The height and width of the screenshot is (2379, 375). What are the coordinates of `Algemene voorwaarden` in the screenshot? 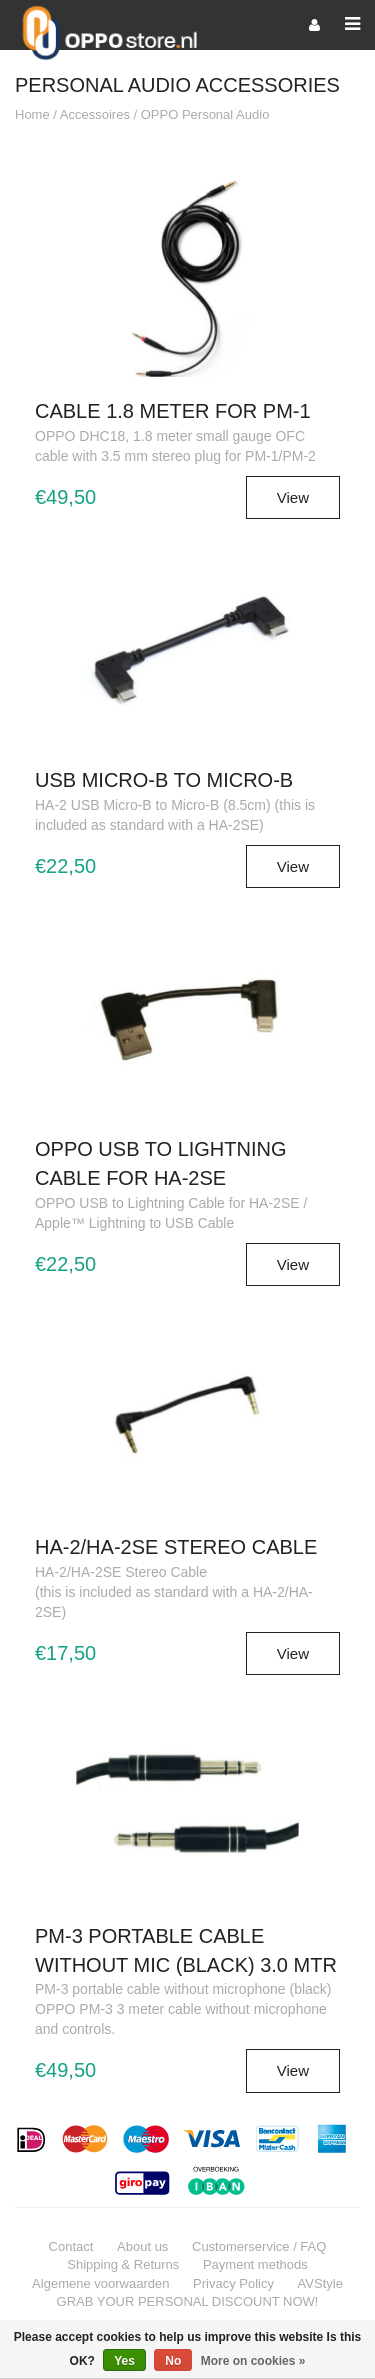 It's located at (100, 2283).